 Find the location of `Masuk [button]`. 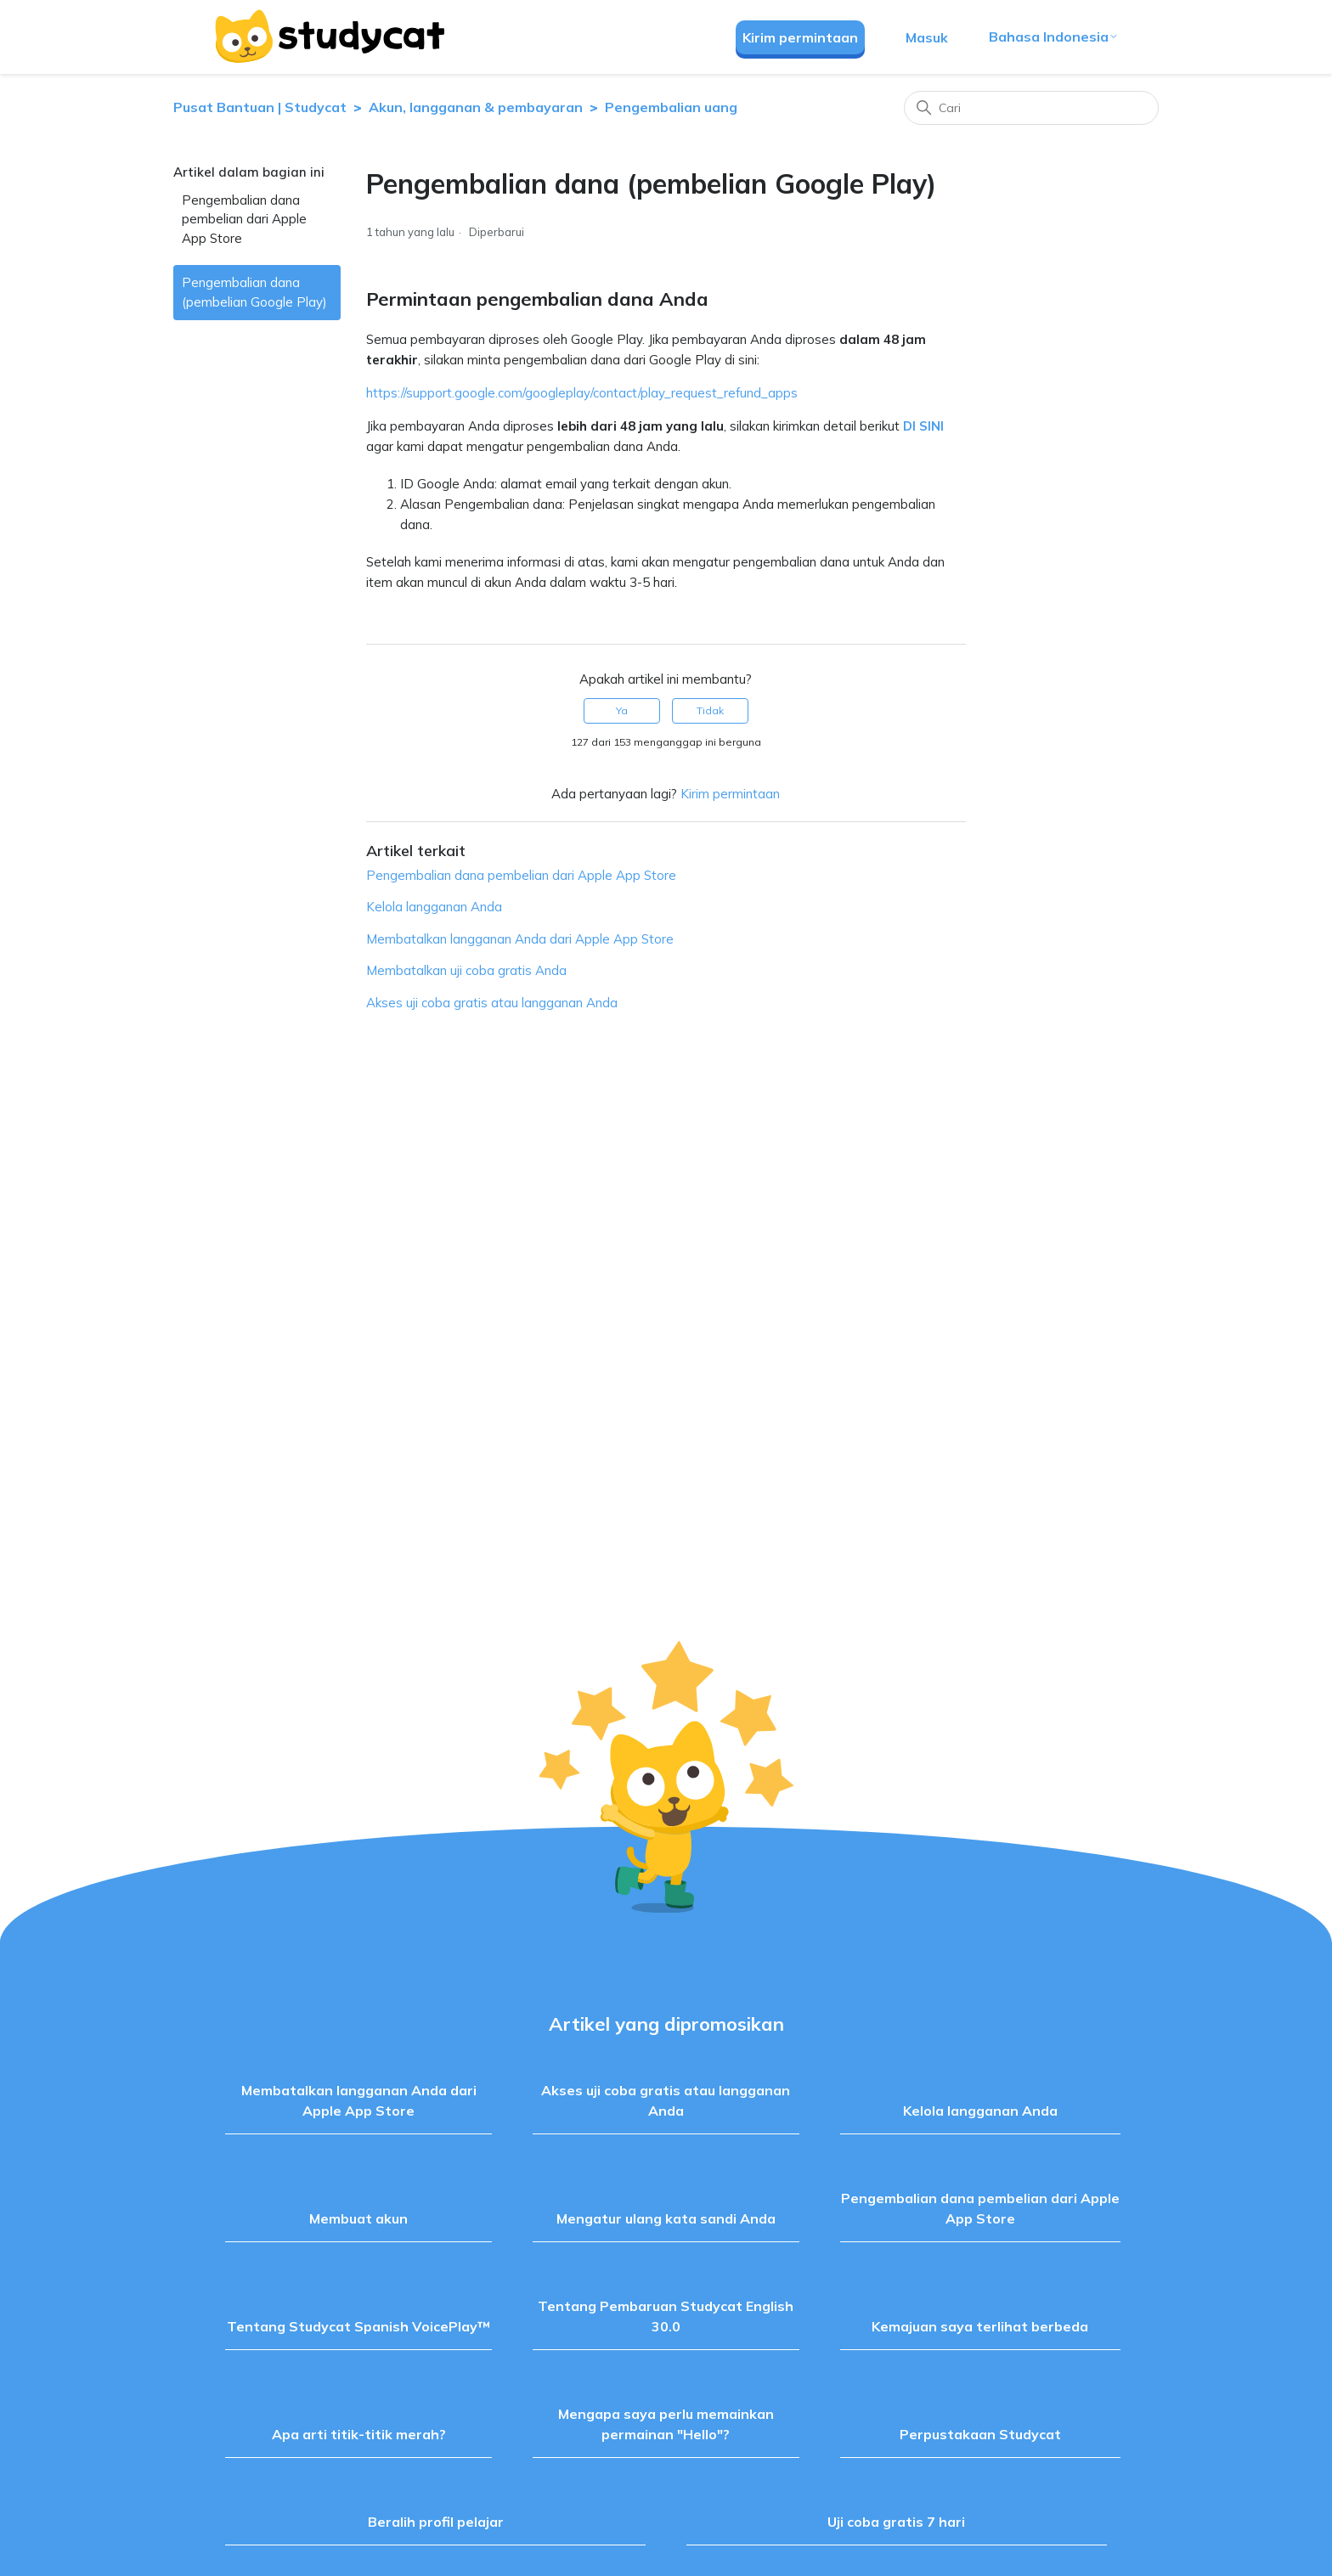

Masuk [button] is located at coordinates (927, 37).